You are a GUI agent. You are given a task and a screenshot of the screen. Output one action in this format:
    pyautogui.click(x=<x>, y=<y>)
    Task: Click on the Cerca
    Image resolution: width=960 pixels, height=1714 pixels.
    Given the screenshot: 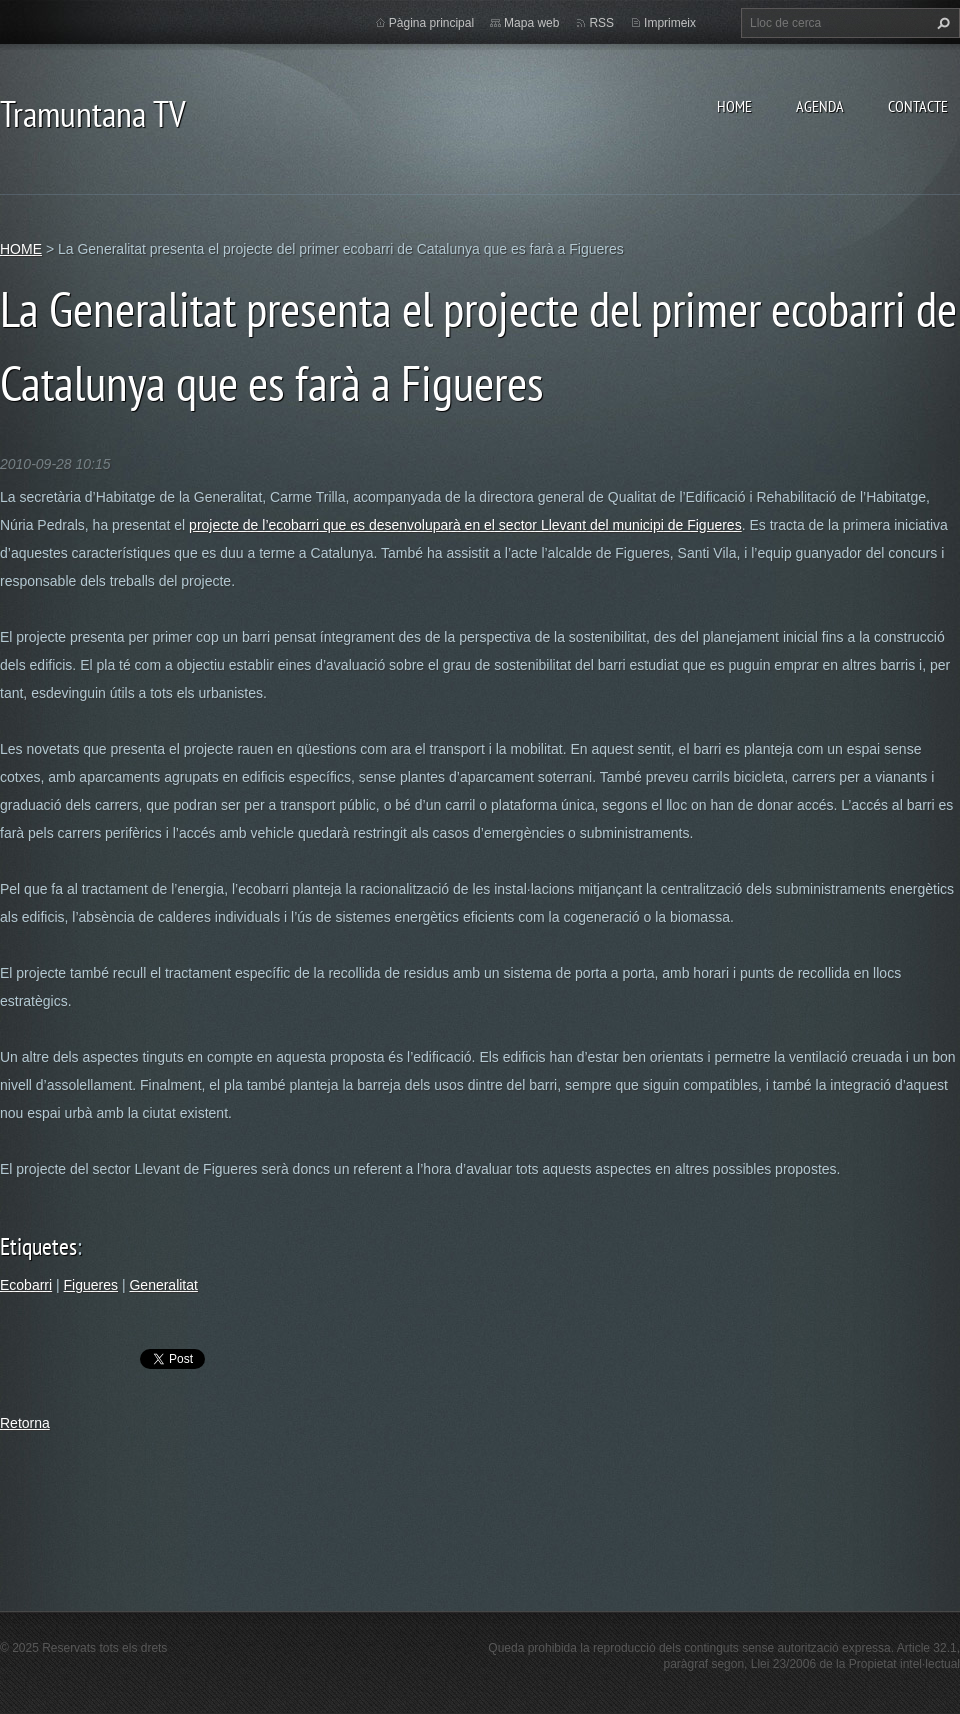 What is the action you would take?
    pyautogui.click(x=941, y=23)
    